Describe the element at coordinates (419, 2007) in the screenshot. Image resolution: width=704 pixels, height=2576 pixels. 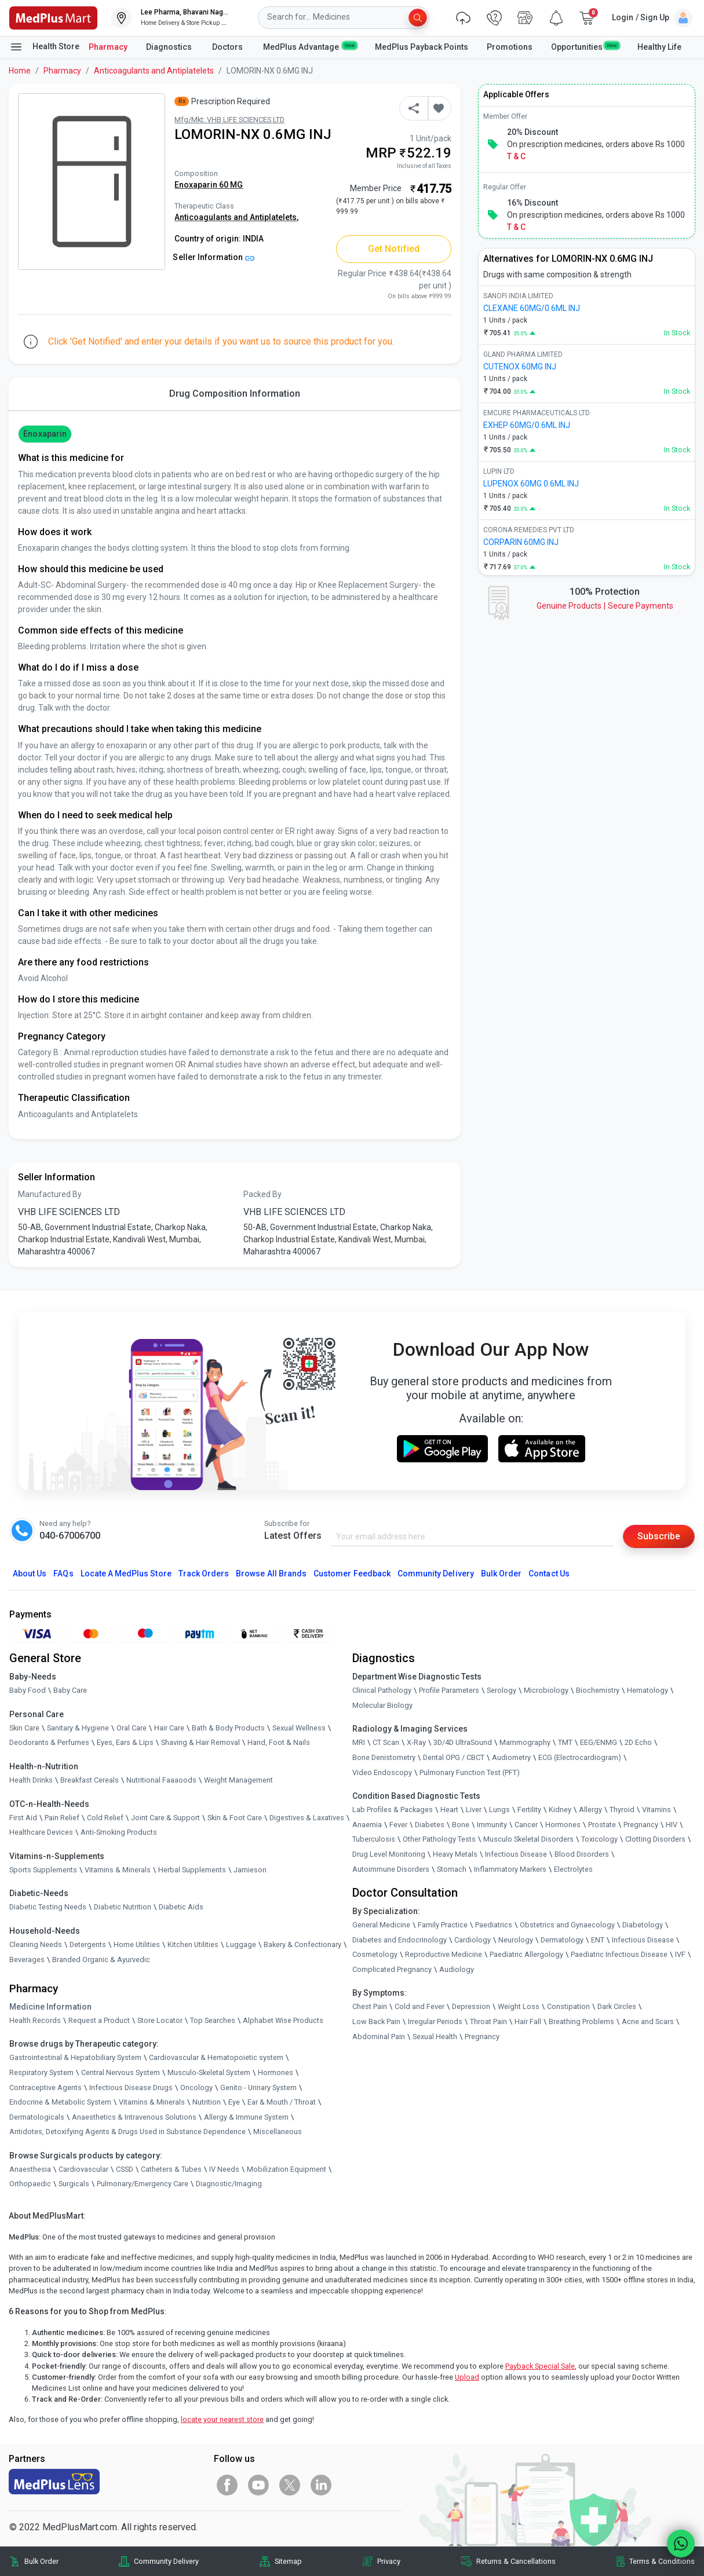
I see `Cold and Fever` at that location.